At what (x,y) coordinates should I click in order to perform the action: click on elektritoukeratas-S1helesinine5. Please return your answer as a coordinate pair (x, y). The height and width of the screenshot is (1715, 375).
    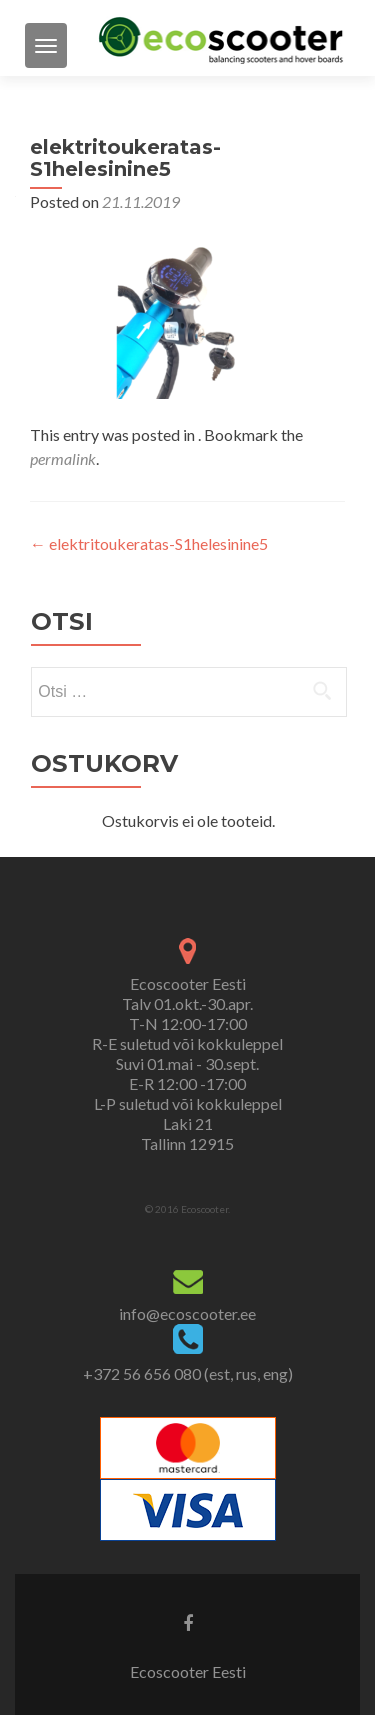
    Looking at the image, I should click on (149, 543).